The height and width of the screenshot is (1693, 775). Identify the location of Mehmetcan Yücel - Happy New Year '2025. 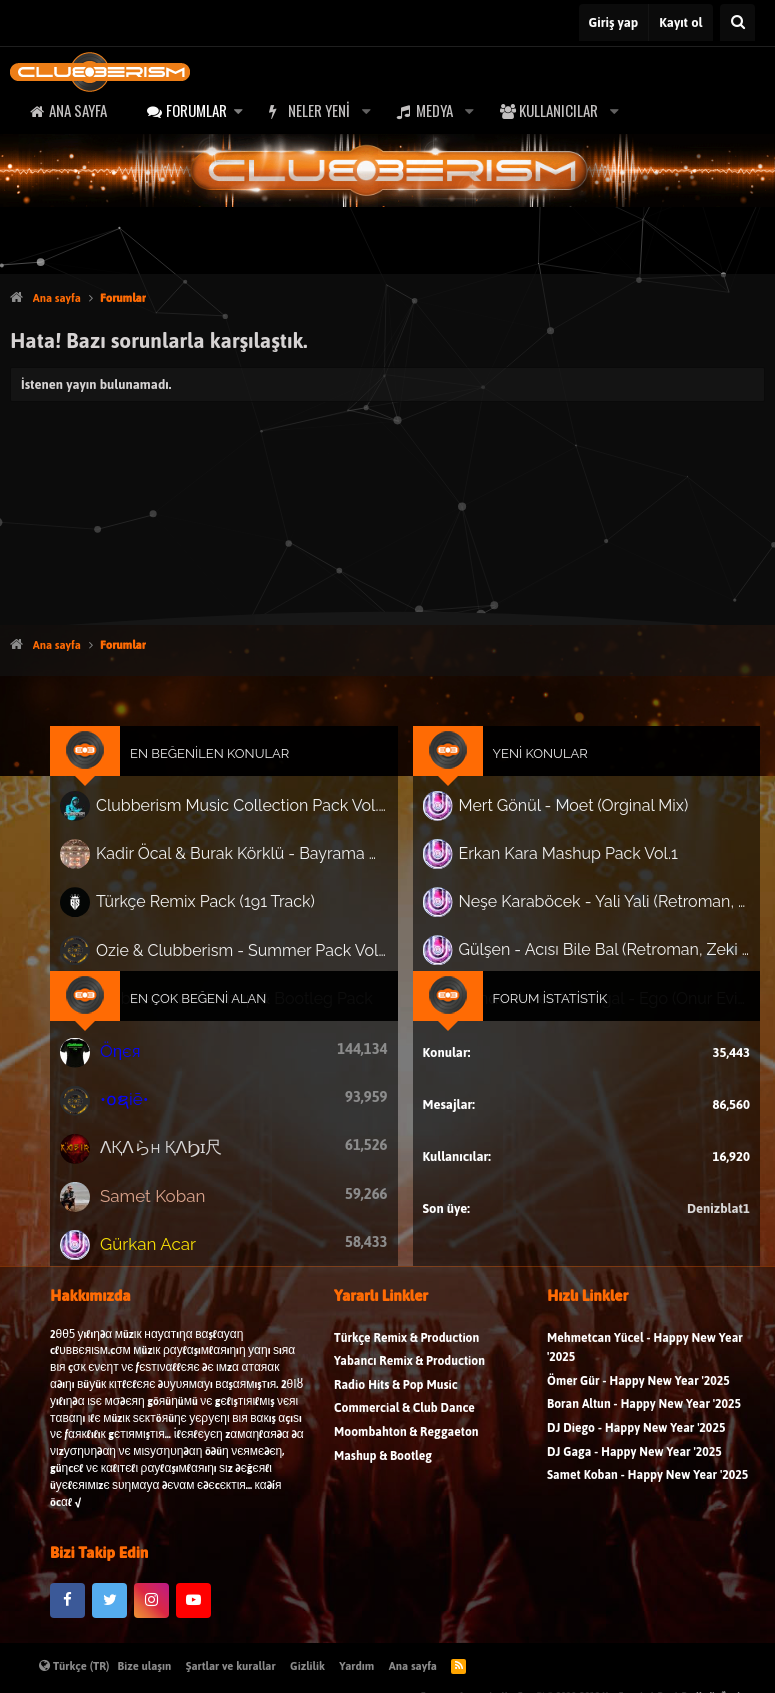
(645, 1377).